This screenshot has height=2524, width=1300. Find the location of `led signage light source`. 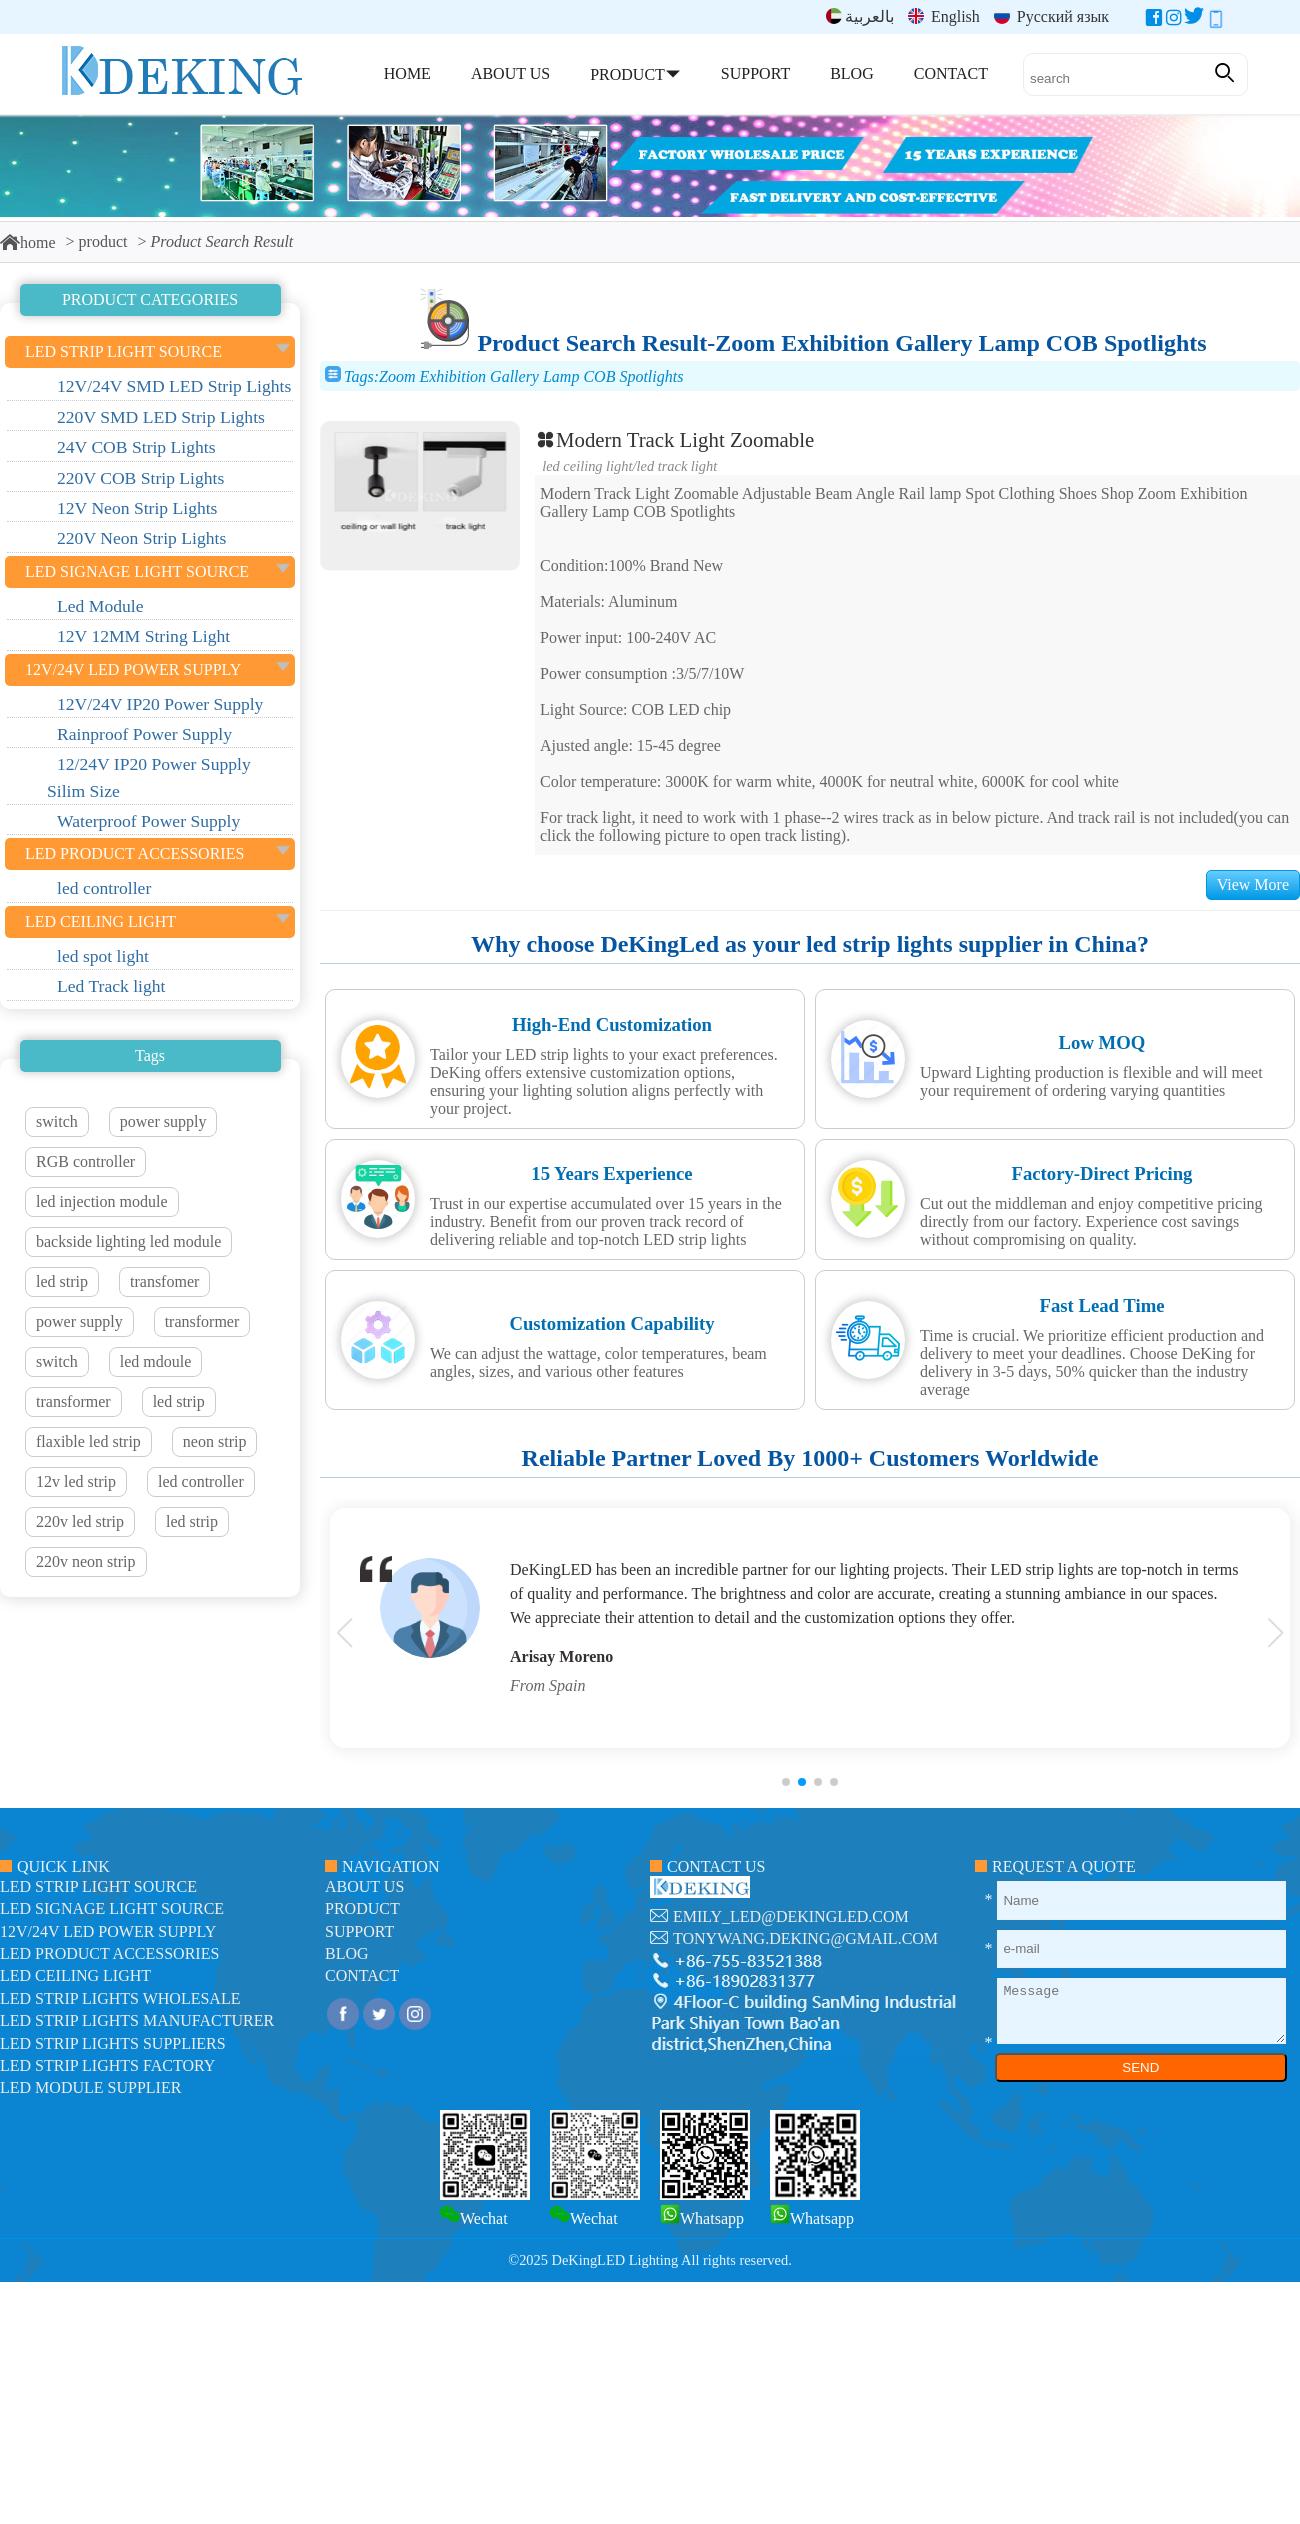

led signage light source is located at coordinates (112, 1908).